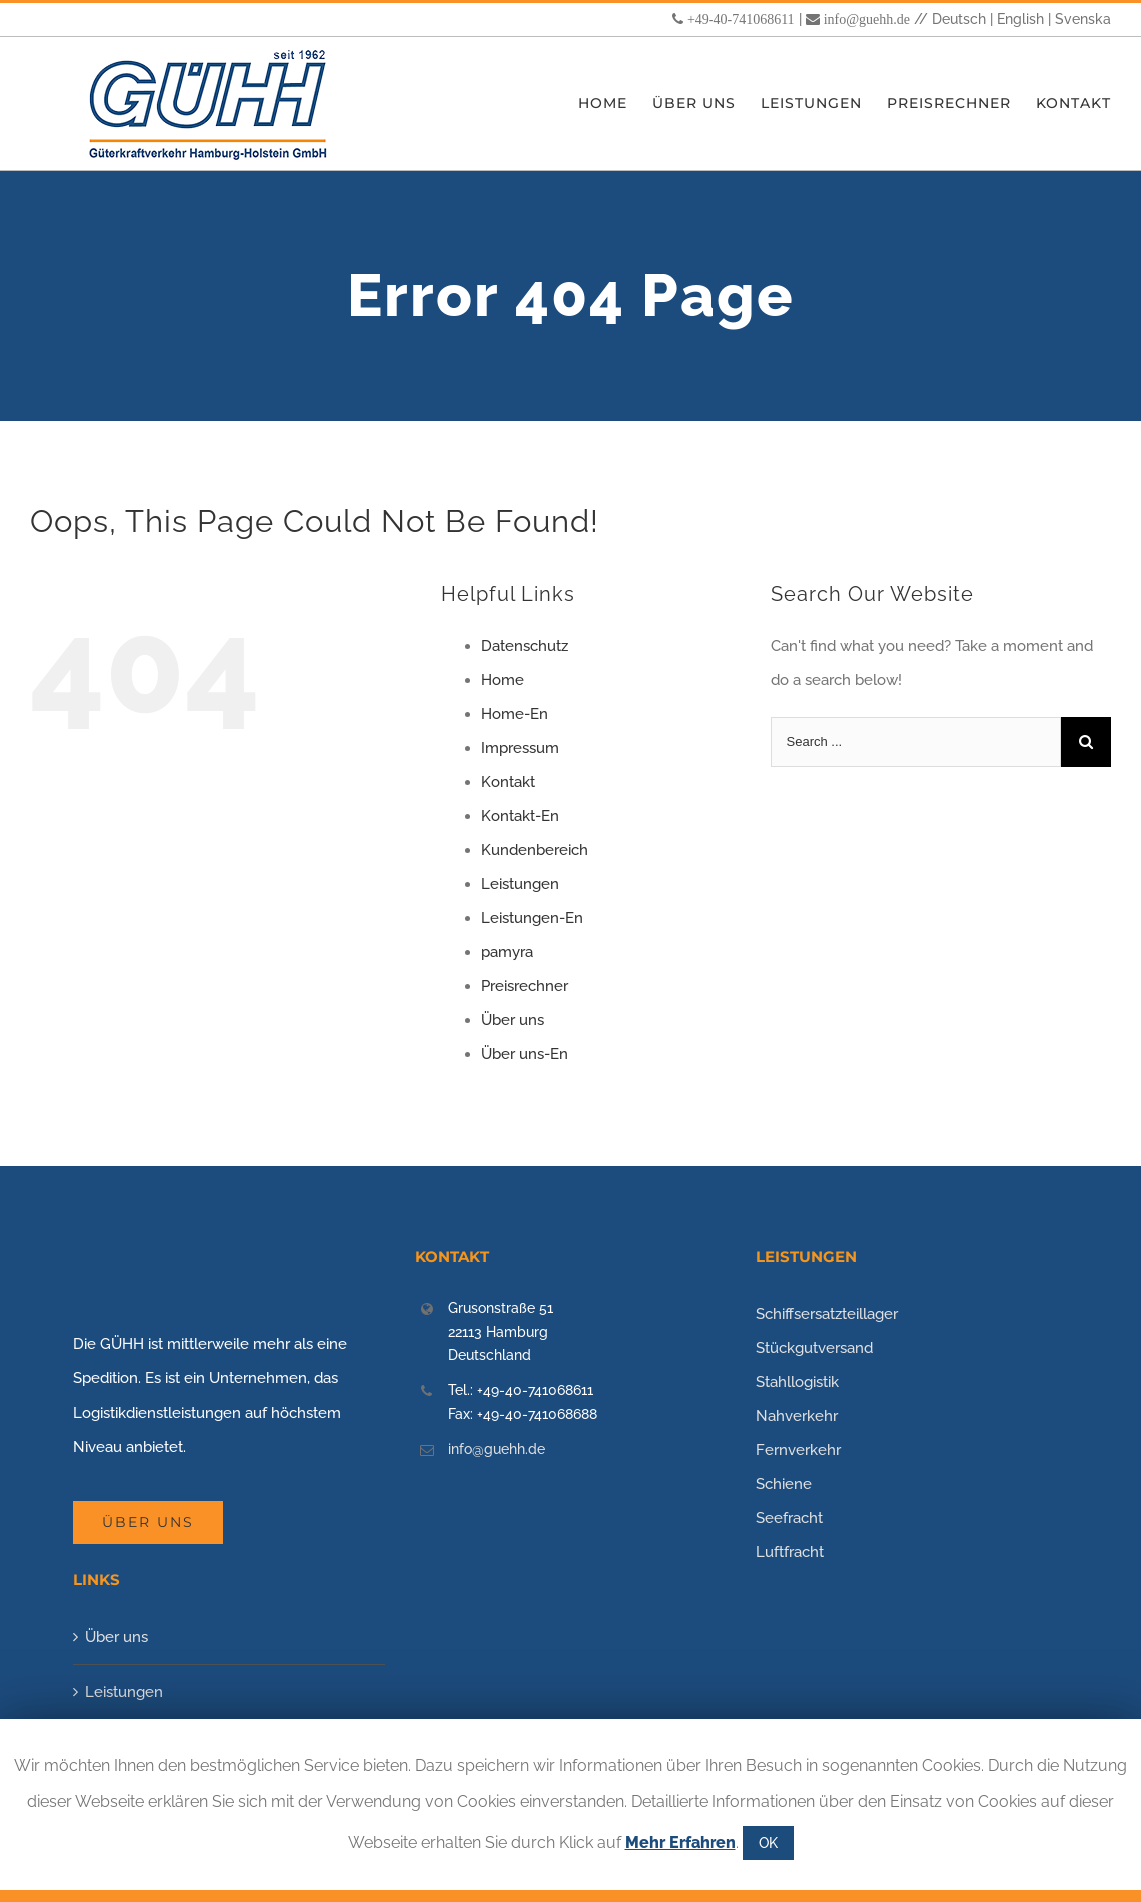  What do you see at coordinates (615, 103) in the screenshot?
I see `[menuitem]` at bounding box center [615, 103].